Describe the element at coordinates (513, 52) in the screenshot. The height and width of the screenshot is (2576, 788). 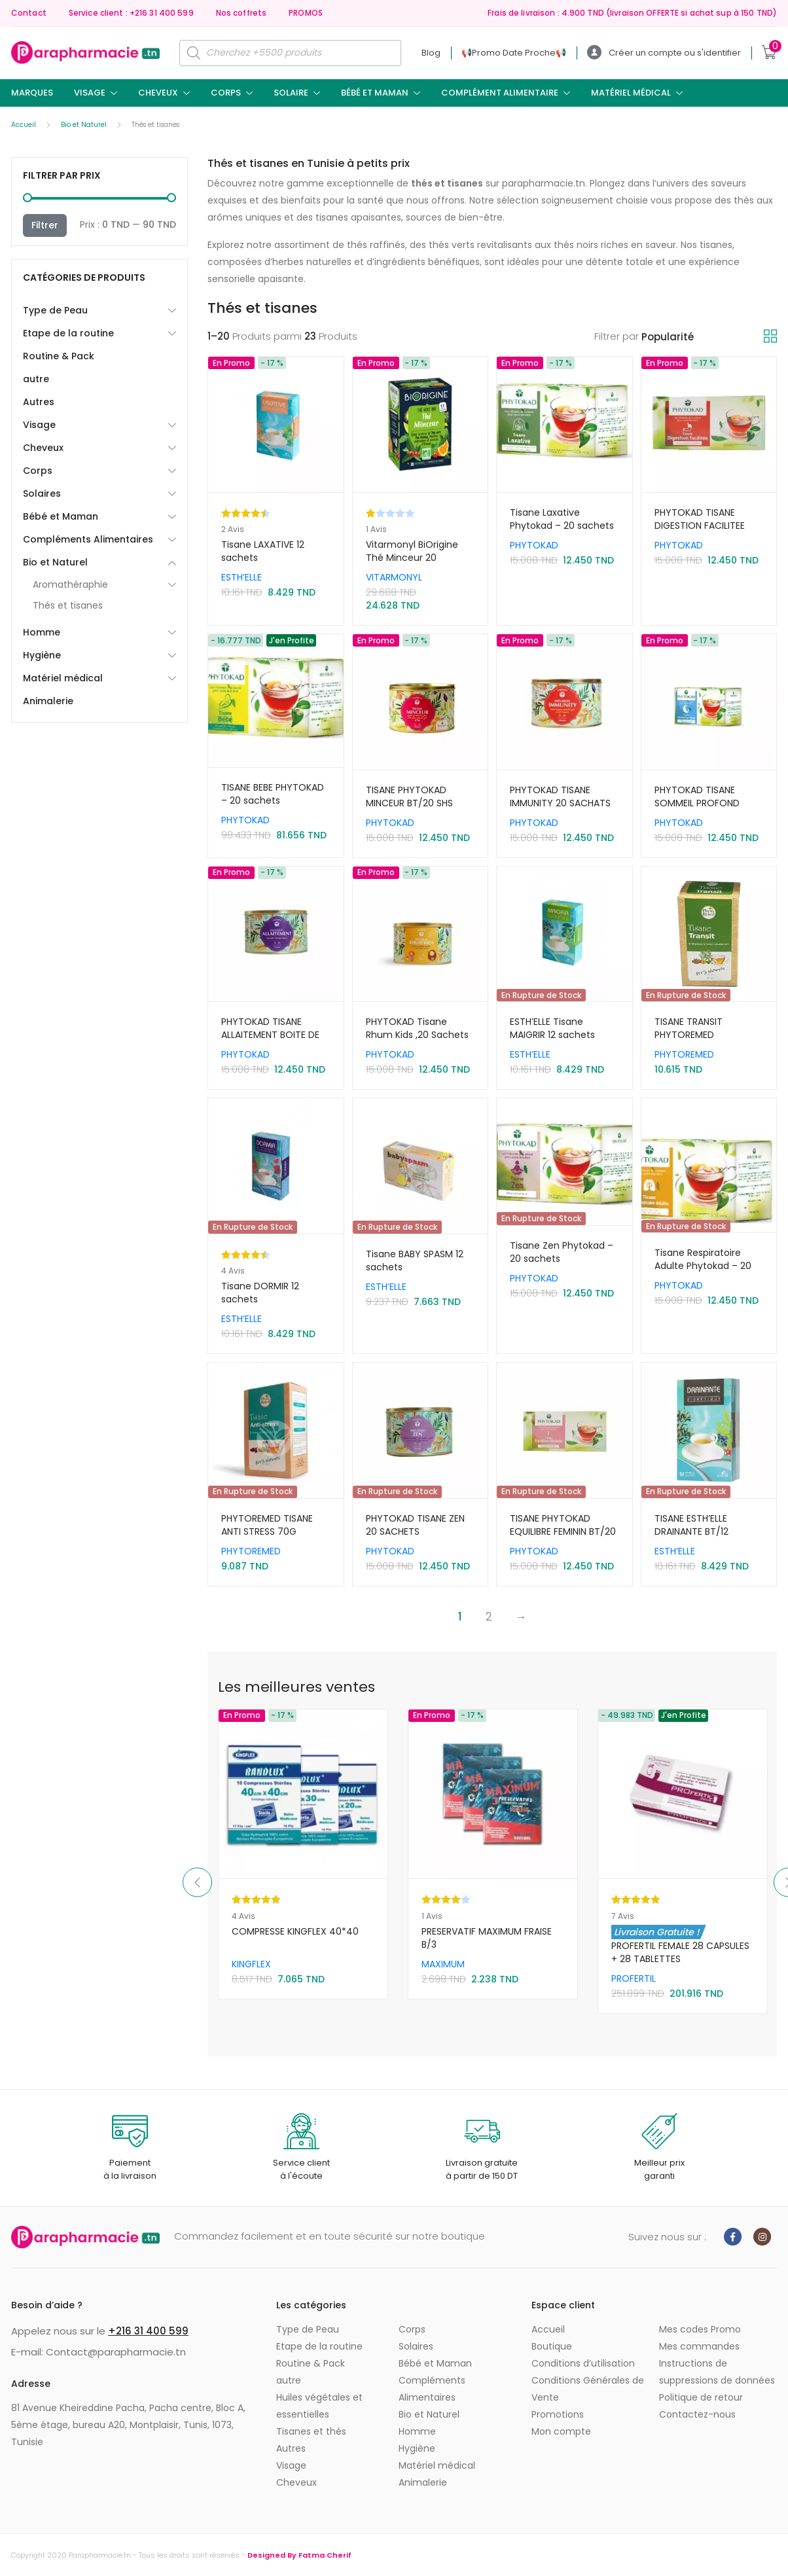
I see `📢ㅤPromo Date Procheㅤ📢` at that location.